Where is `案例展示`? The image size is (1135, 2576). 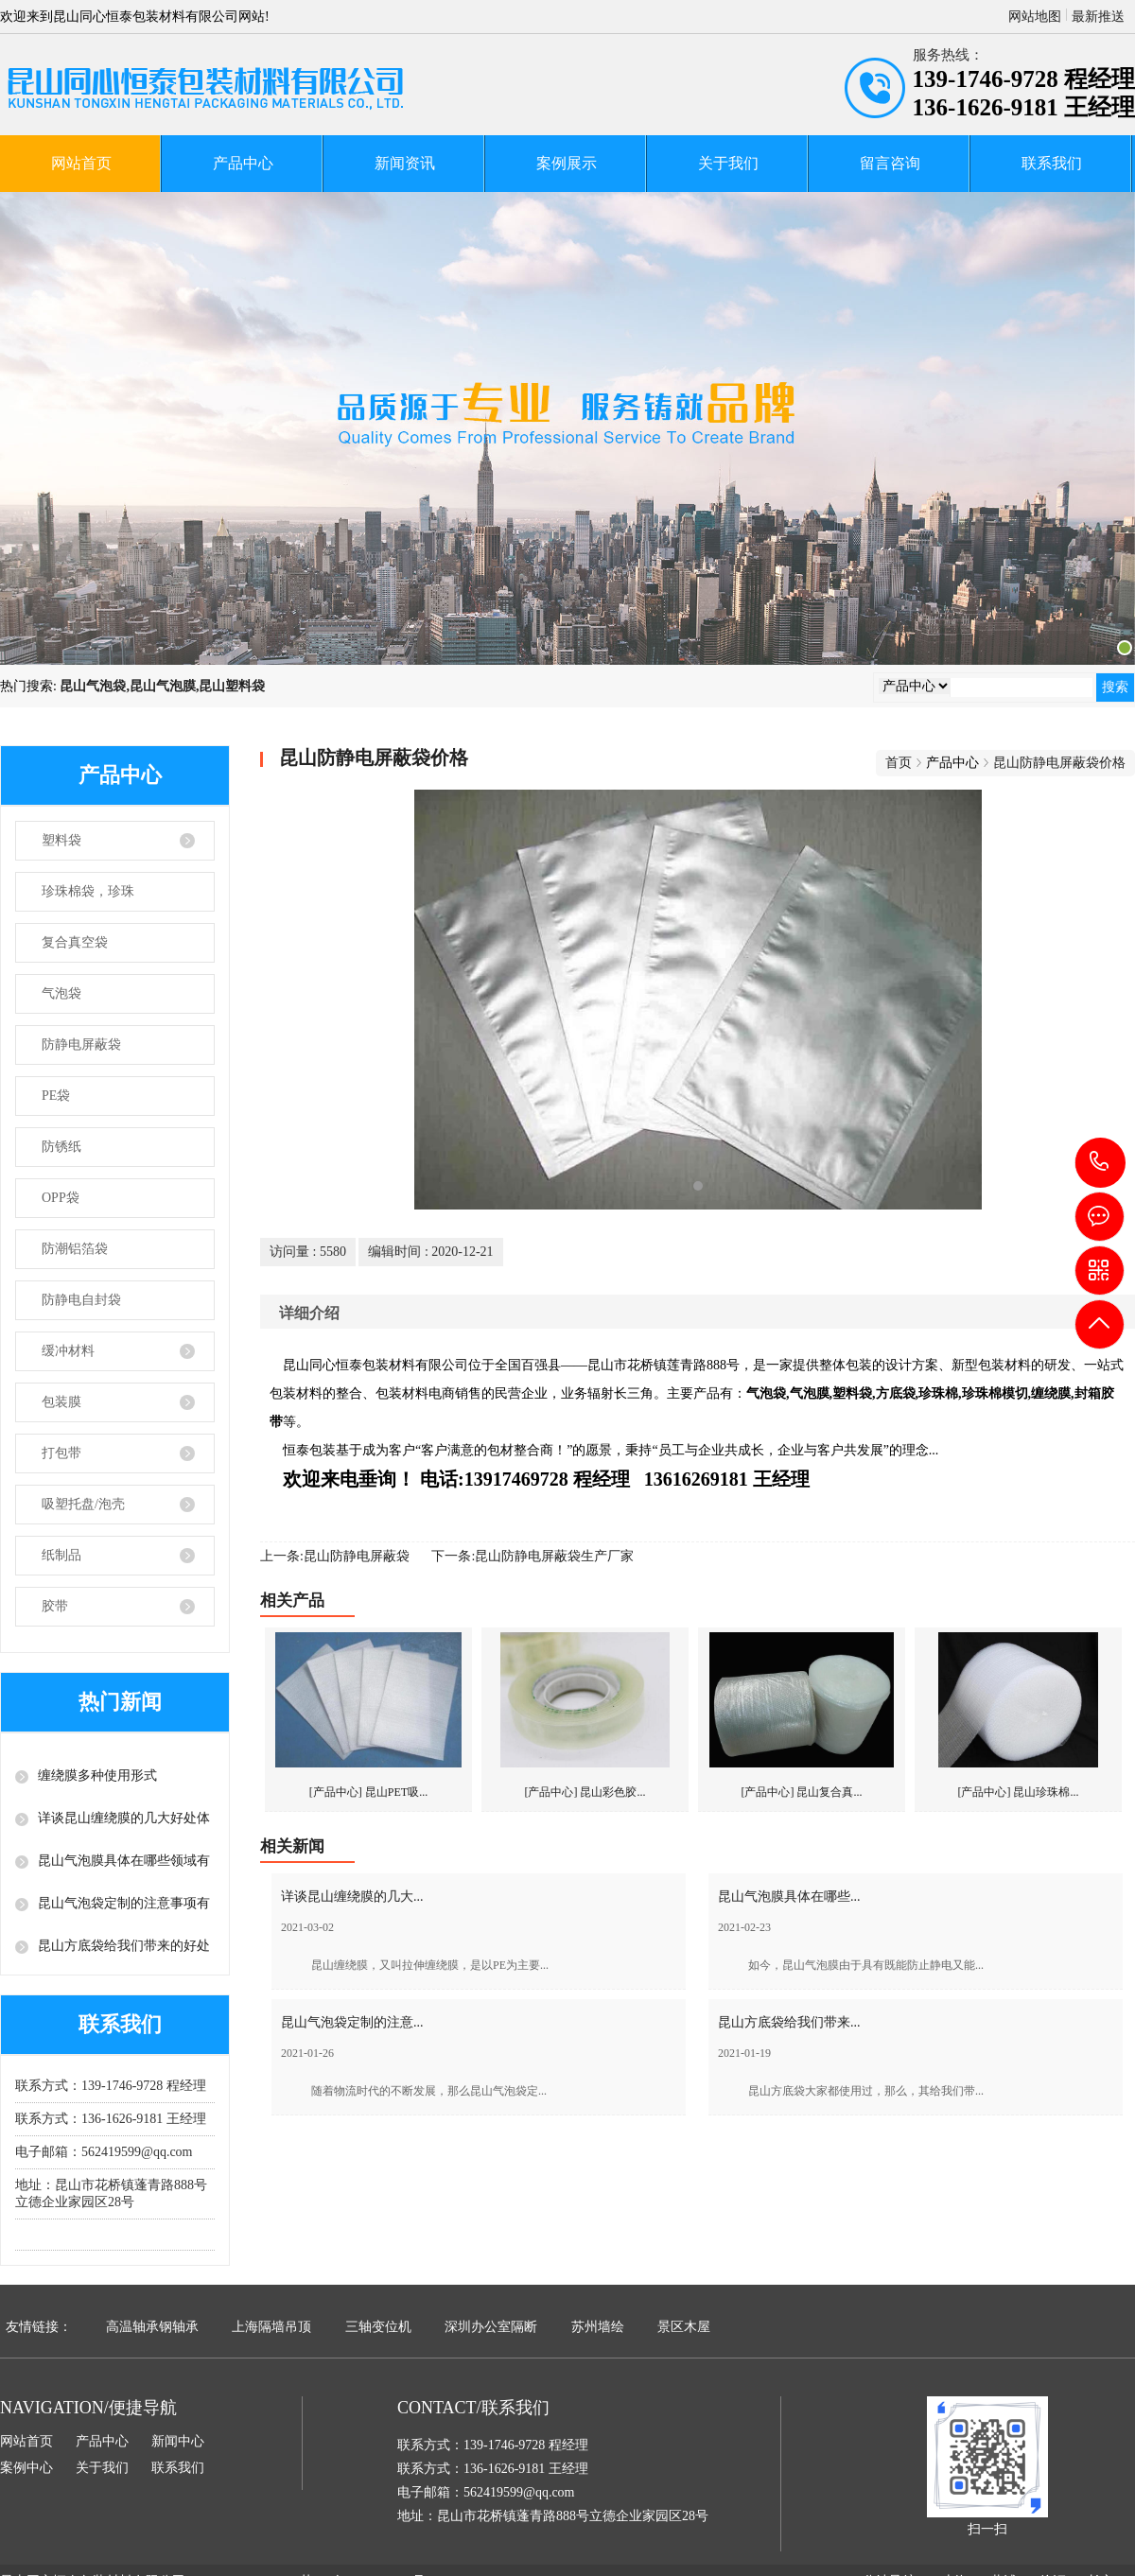
案例展示 is located at coordinates (566, 163).